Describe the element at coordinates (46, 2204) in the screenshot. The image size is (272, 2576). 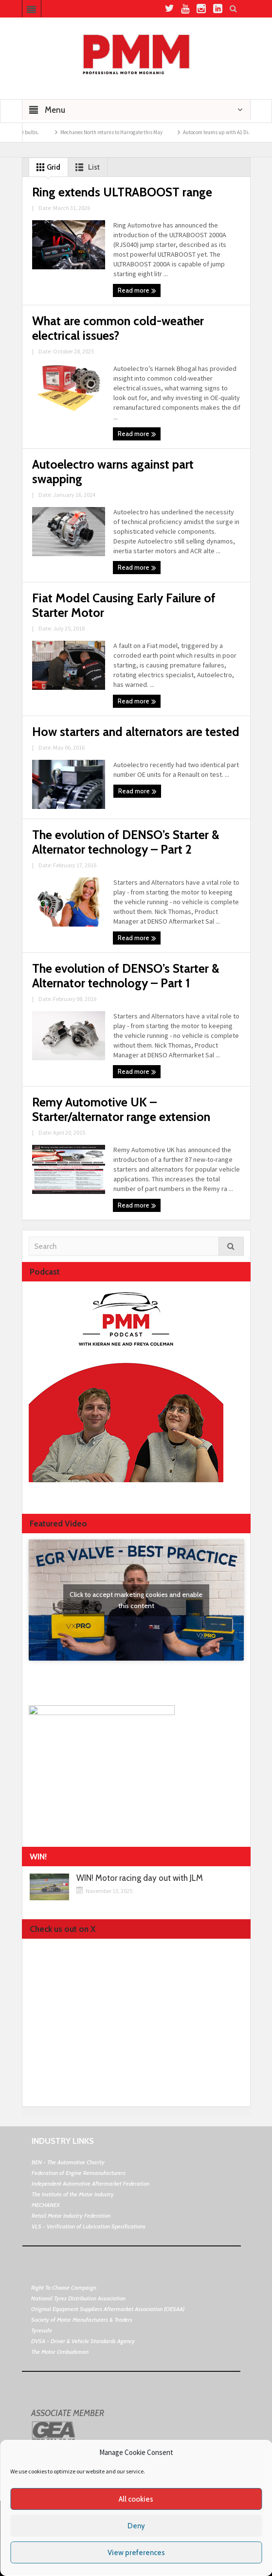
I see `MECHANEX` at that location.